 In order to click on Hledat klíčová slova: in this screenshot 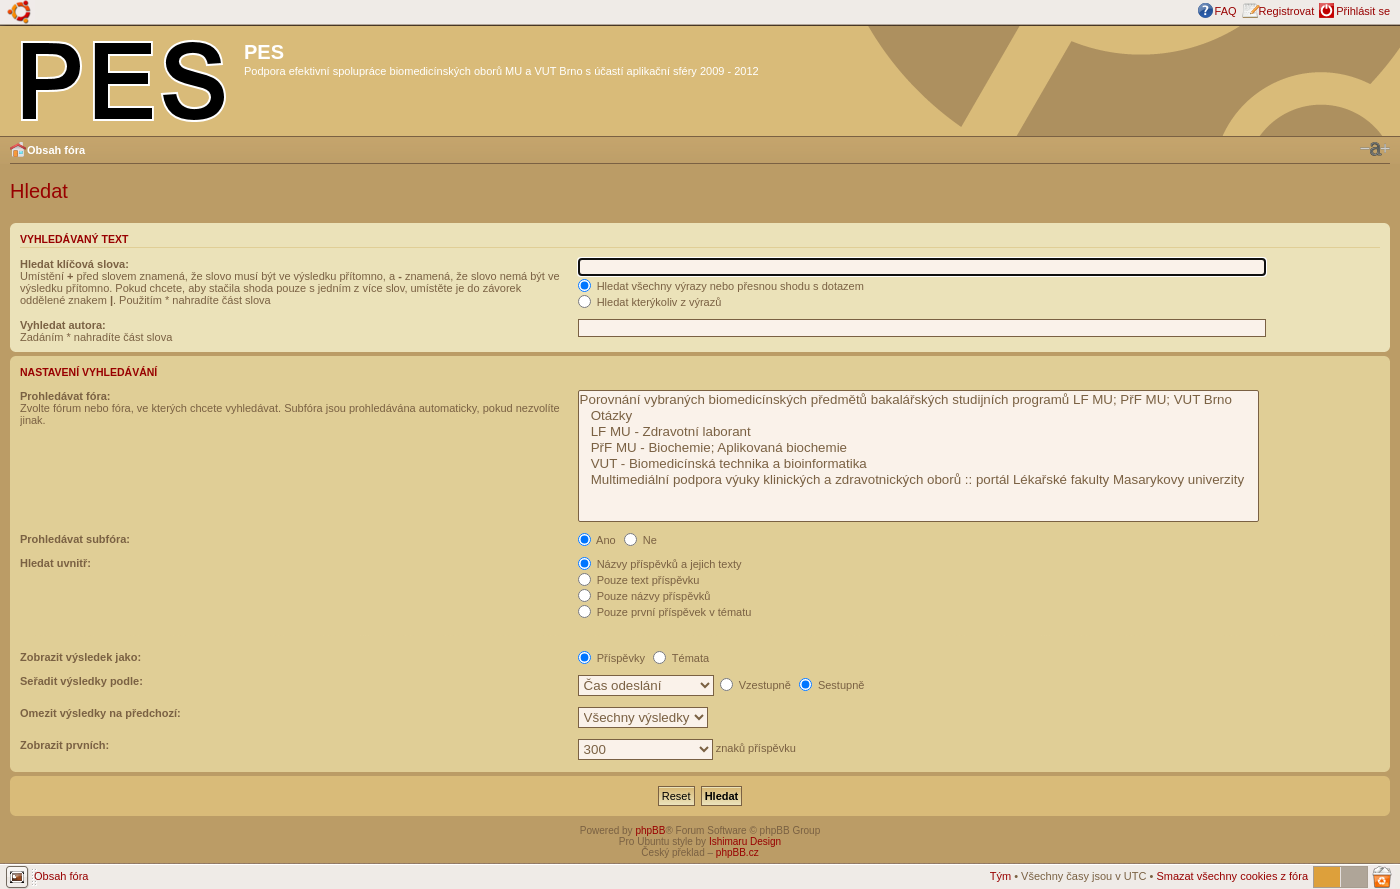, I will do `click(74, 264)`.